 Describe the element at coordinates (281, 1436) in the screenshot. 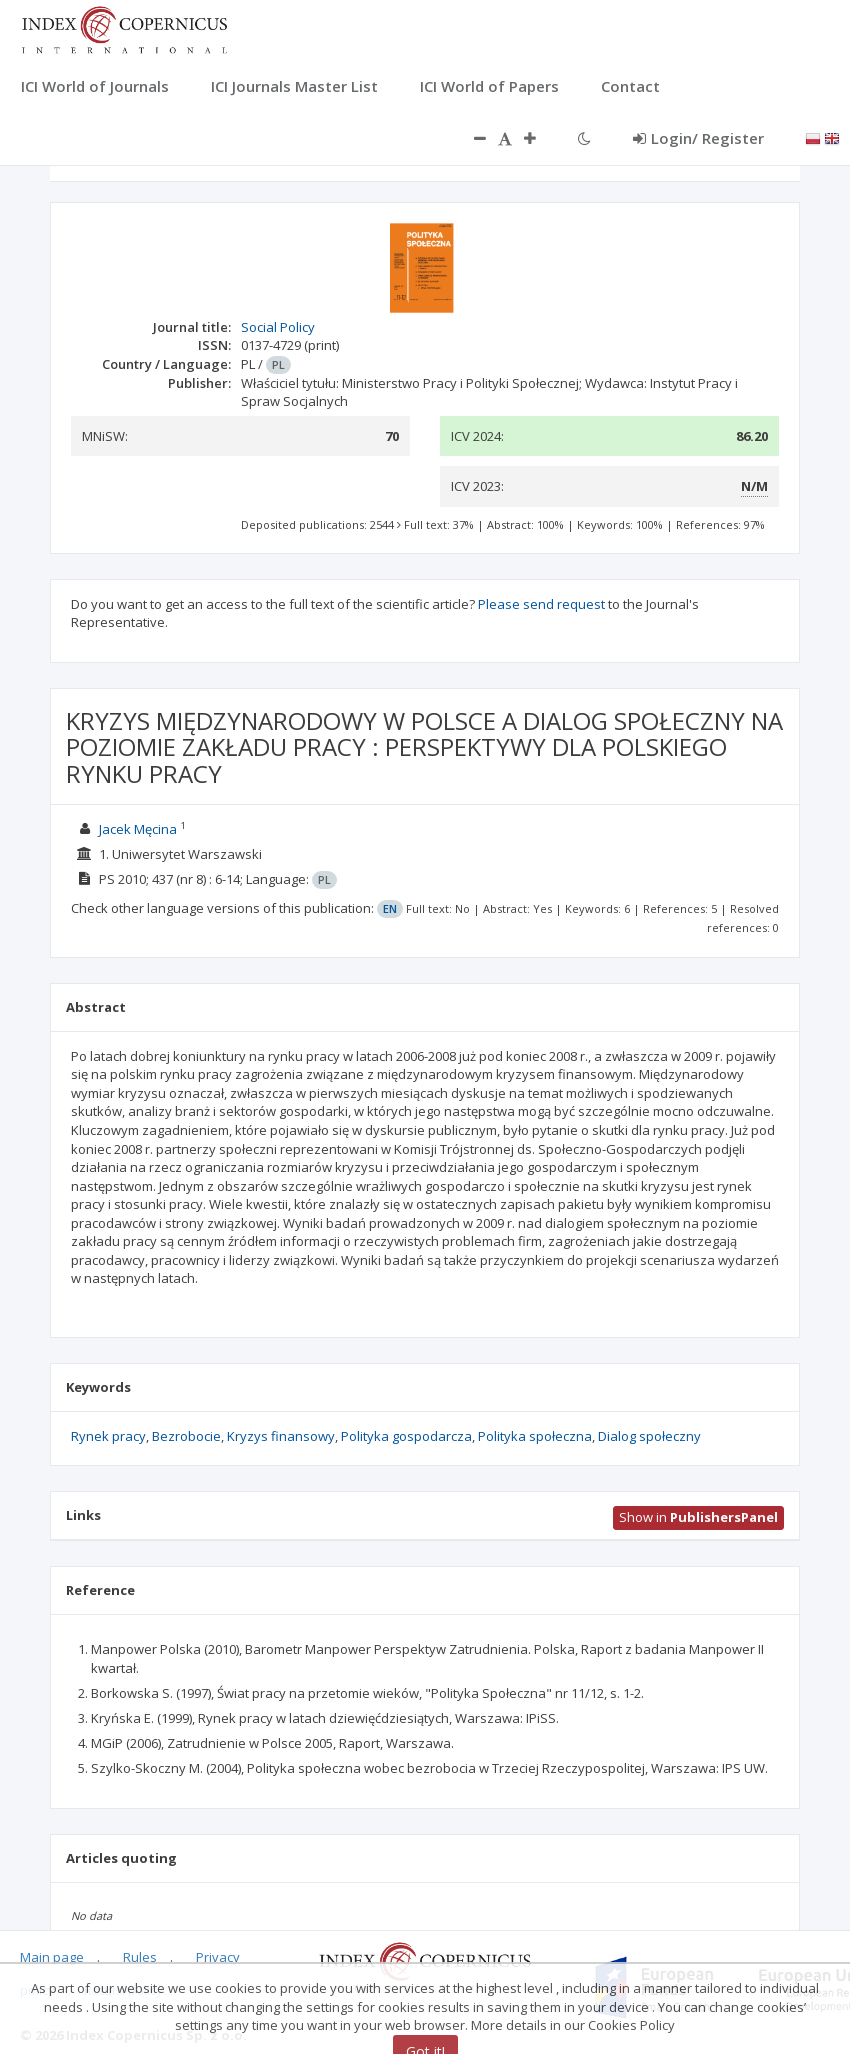

I see `Kryzys finansowy` at that location.